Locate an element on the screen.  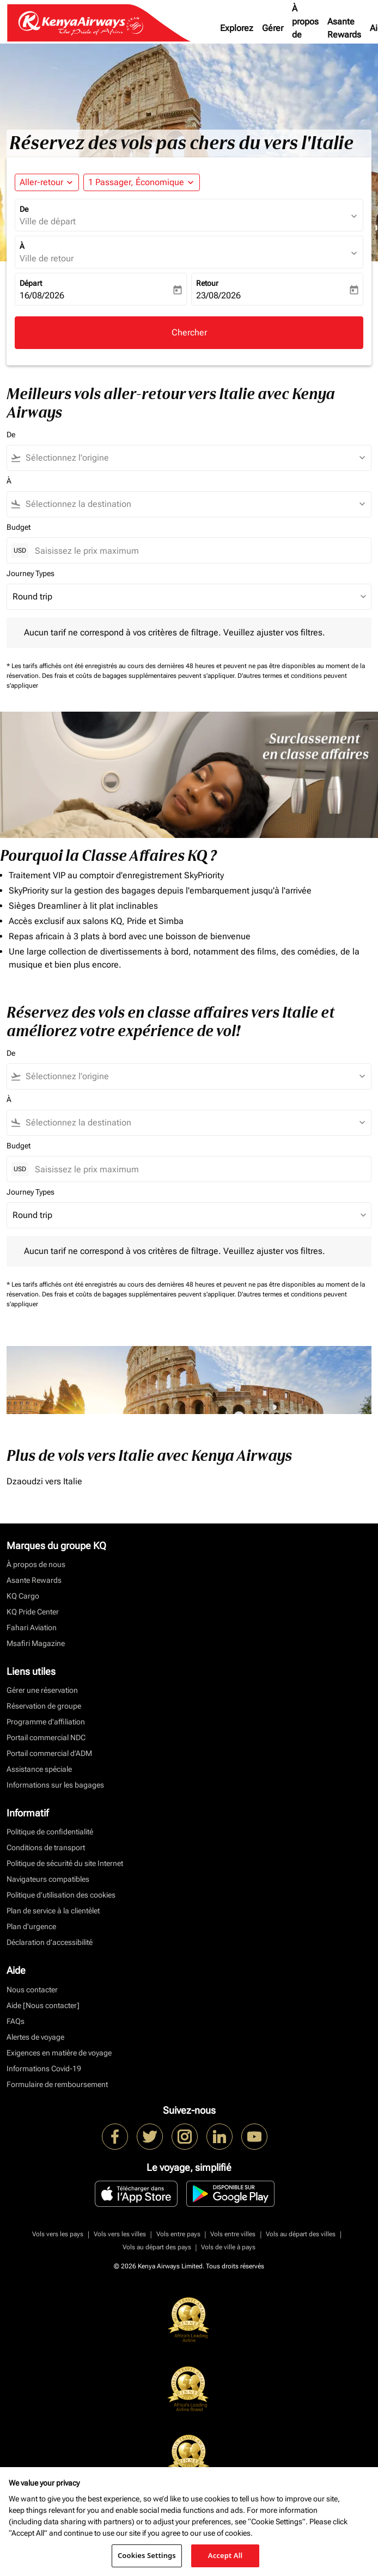
KQ Cargo is located at coordinates (23, 1596).